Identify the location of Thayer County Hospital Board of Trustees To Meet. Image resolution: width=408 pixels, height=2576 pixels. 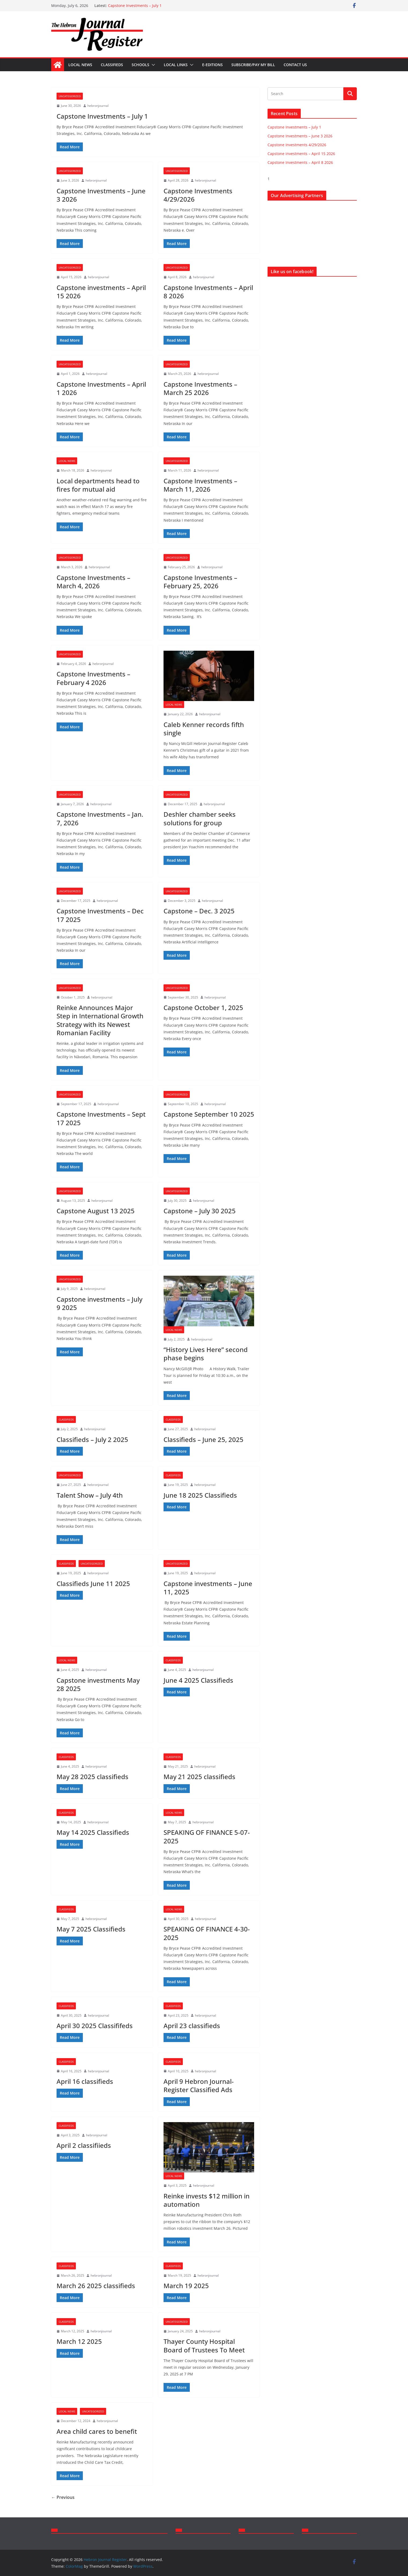
(204, 2345).